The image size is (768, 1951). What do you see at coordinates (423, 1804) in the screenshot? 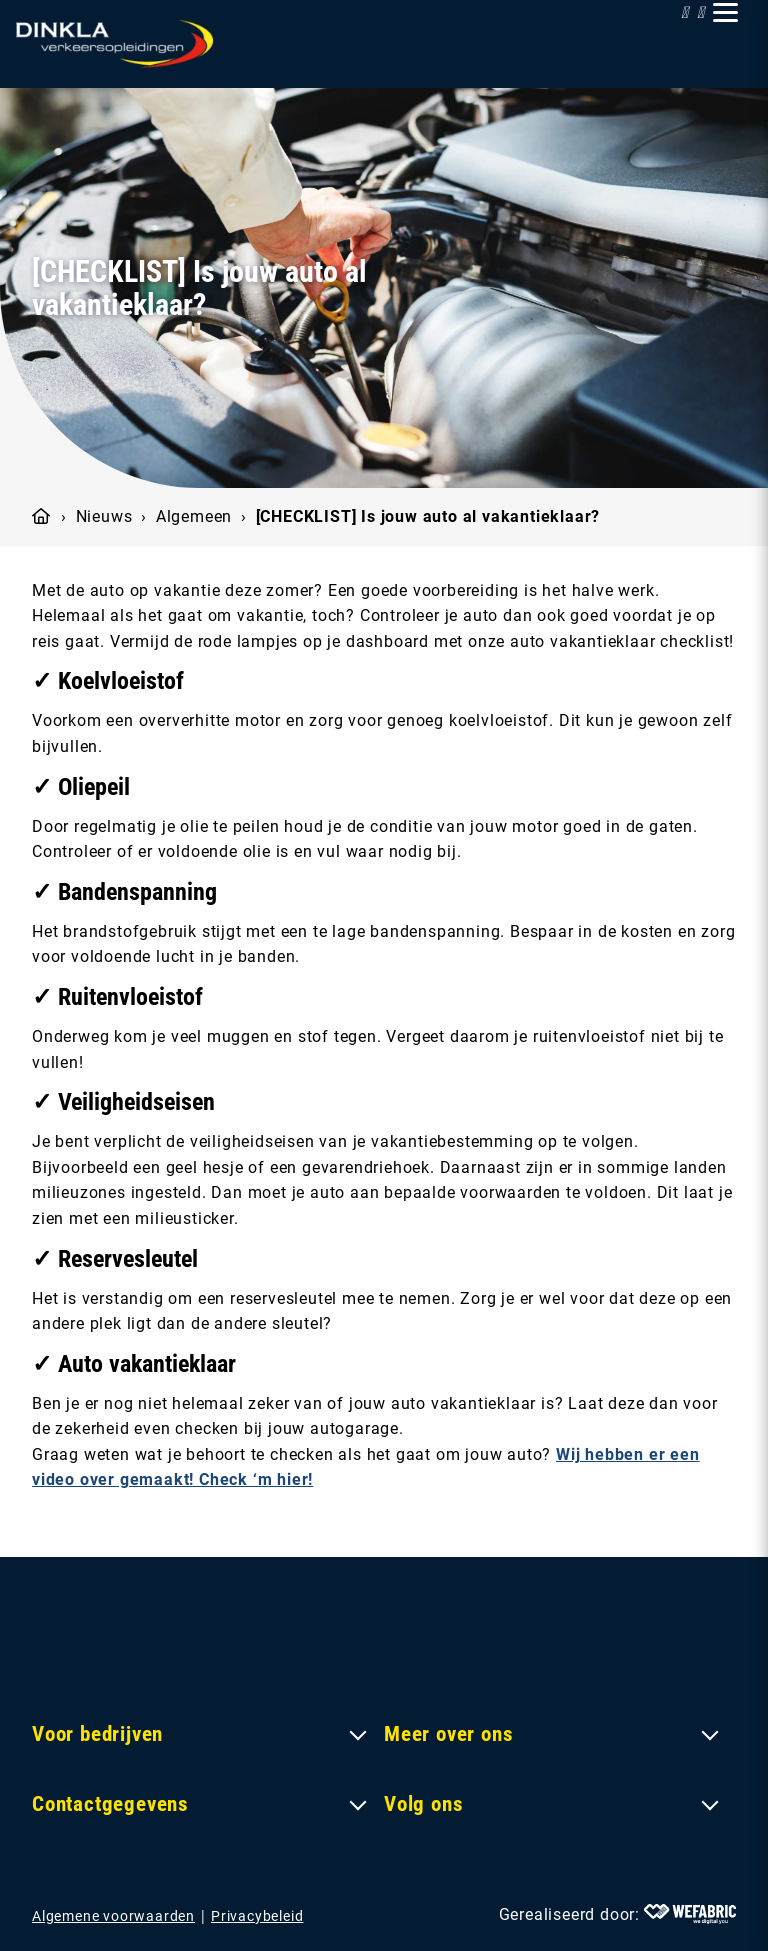
I see `Volg ons` at bounding box center [423, 1804].